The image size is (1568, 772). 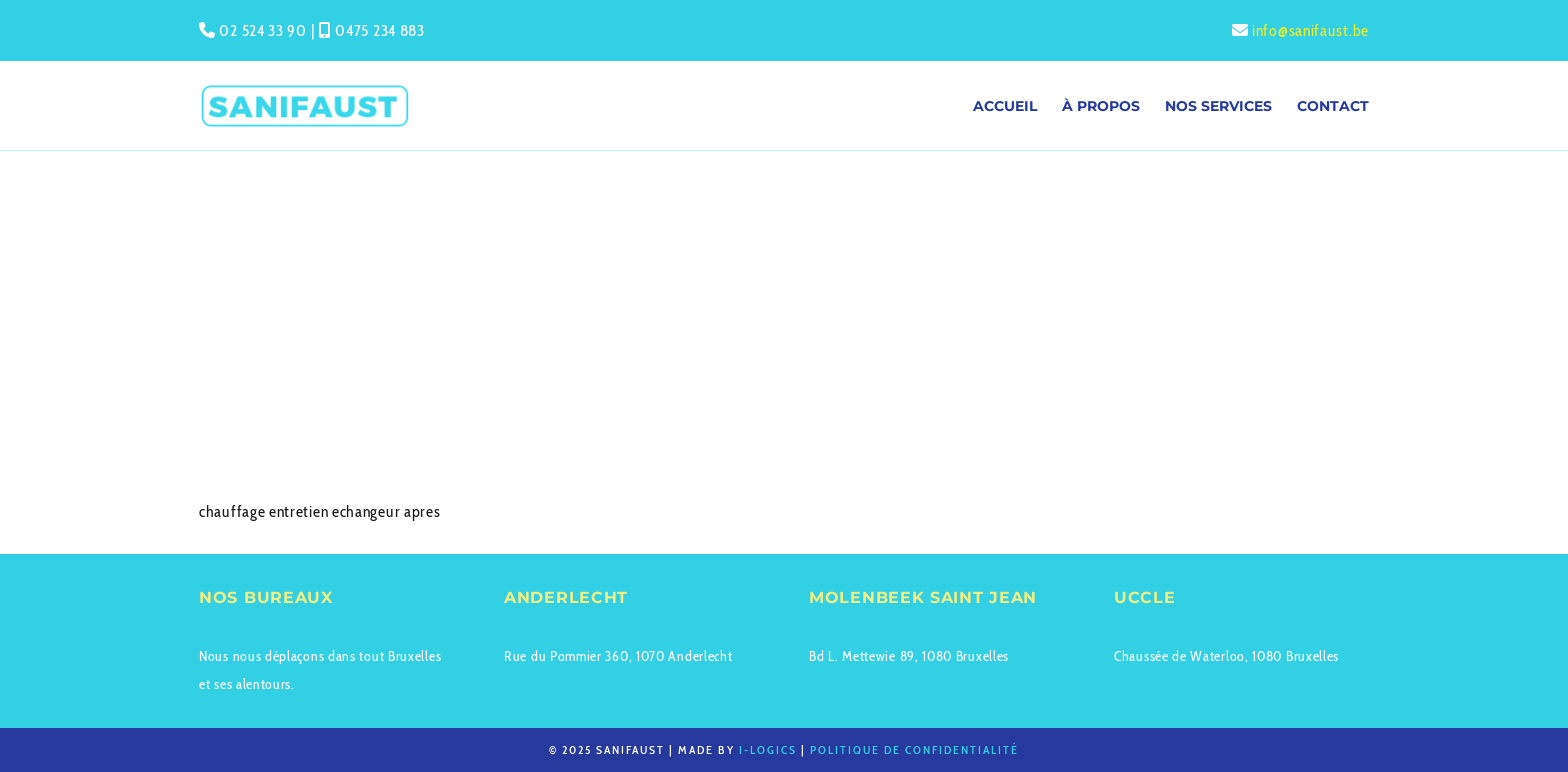 What do you see at coordinates (914, 749) in the screenshot?
I see `Politique de confidentialité` at bounding box center [914, 749].